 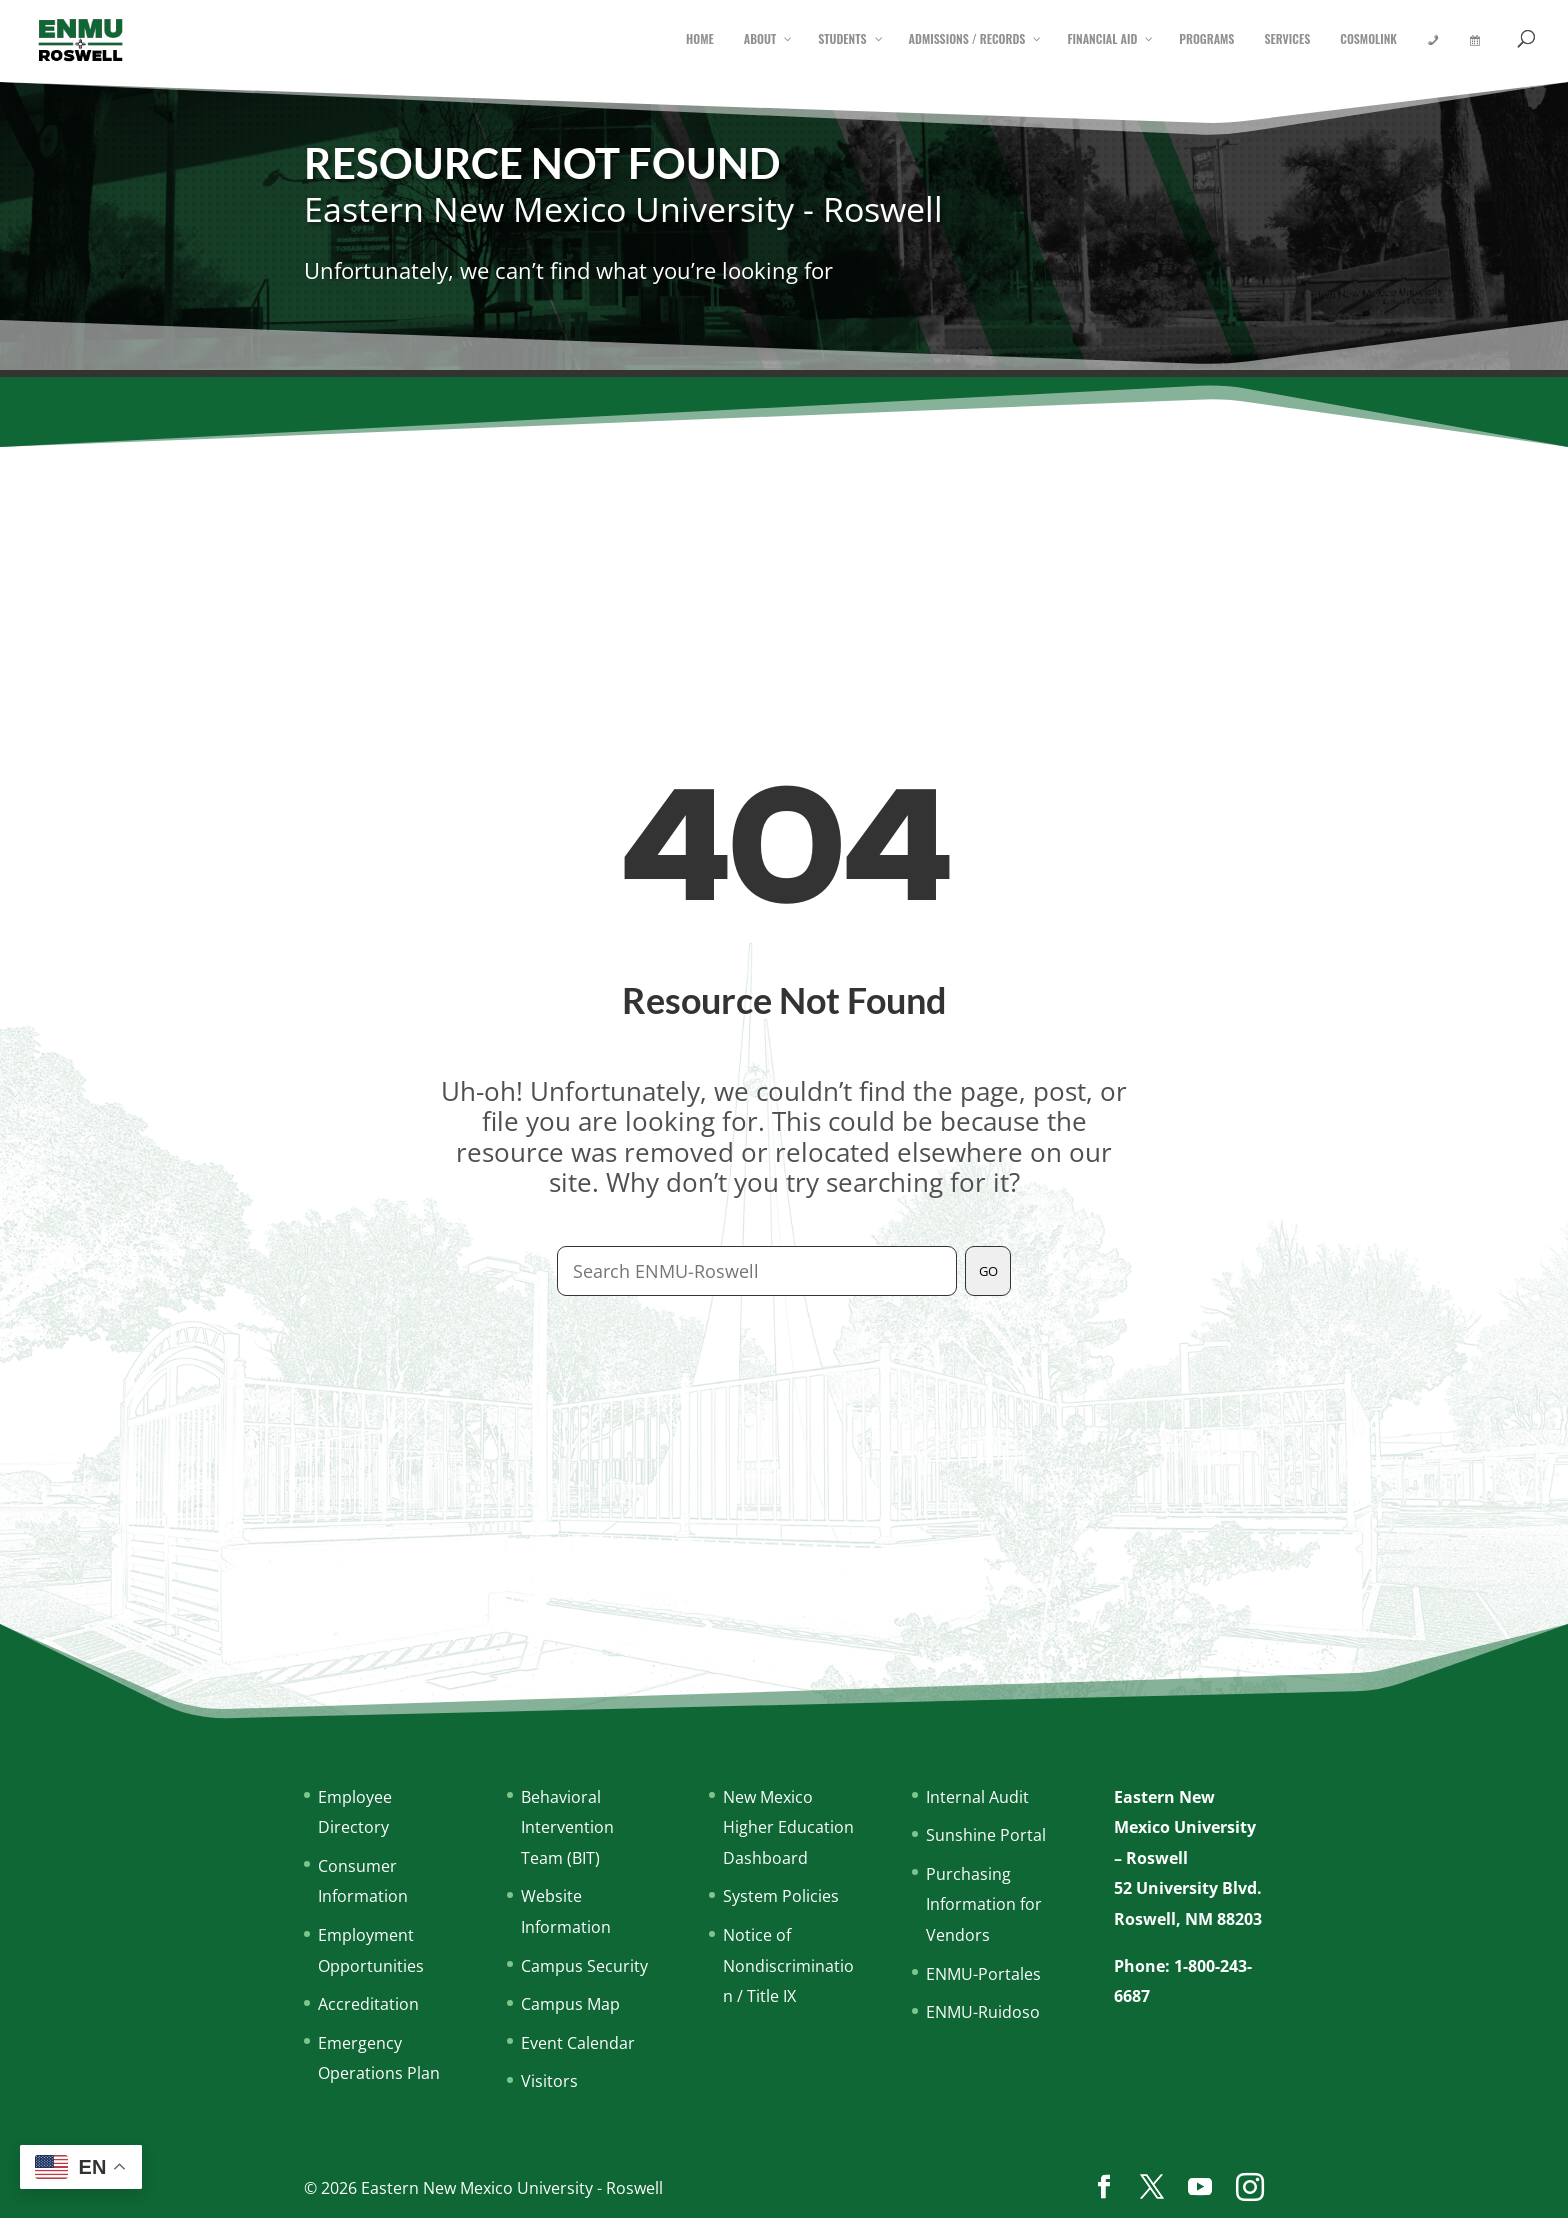 I want to click on Campus Security, so click(x=584, y=1966).